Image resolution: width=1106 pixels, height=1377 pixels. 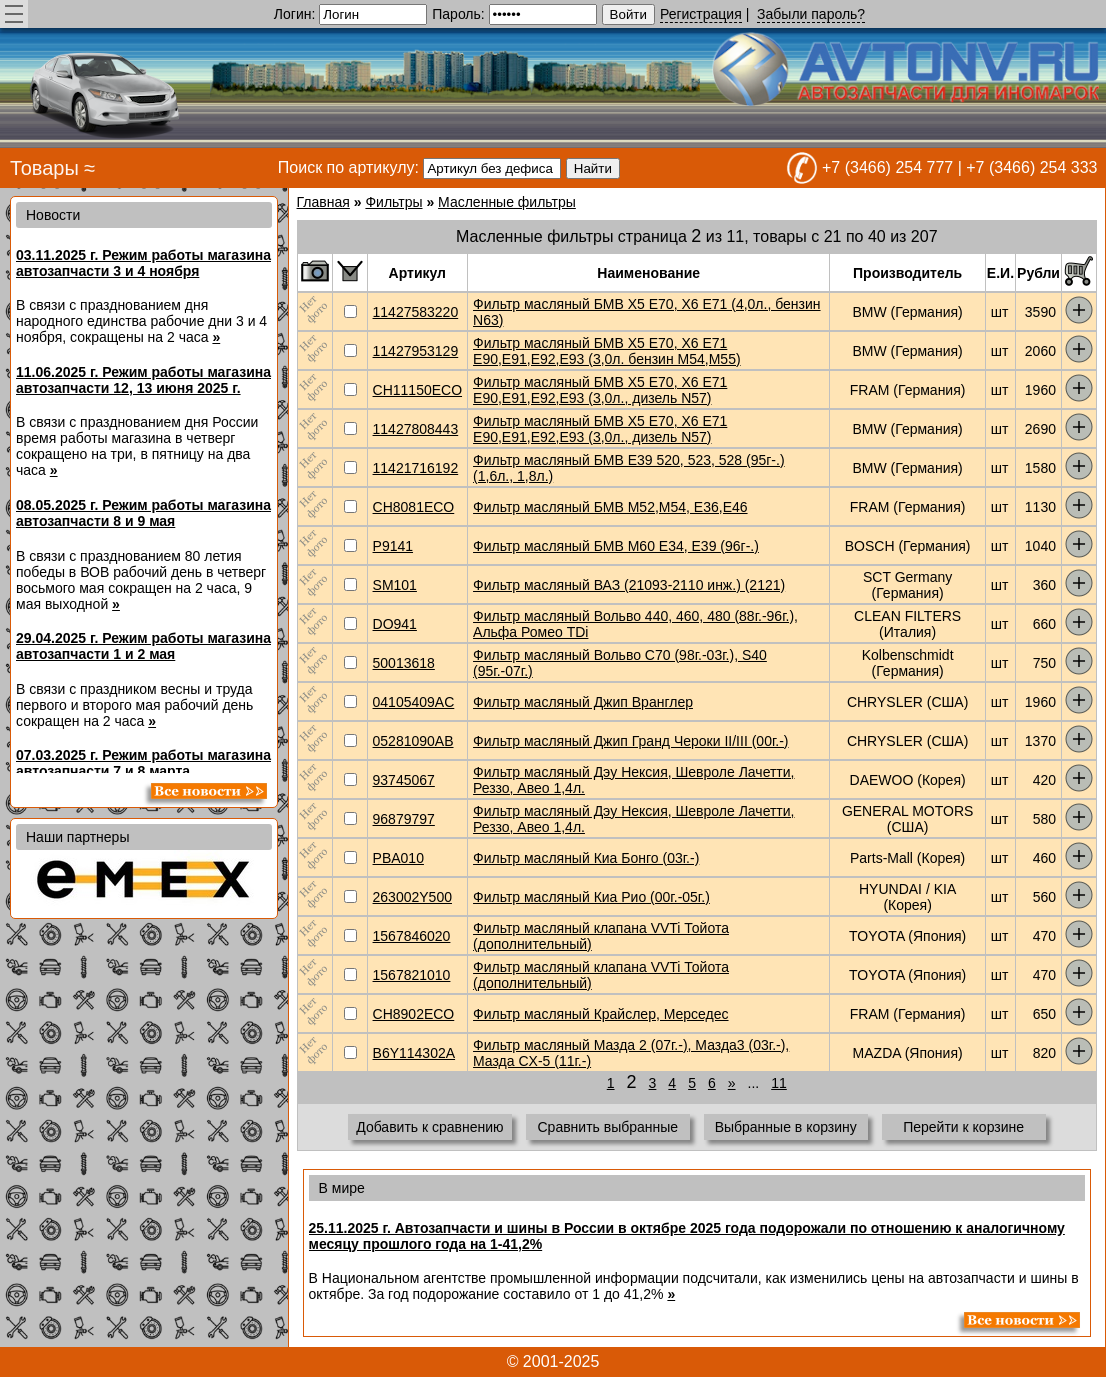 I want to click on 93745067, so click(x=404, y=780).